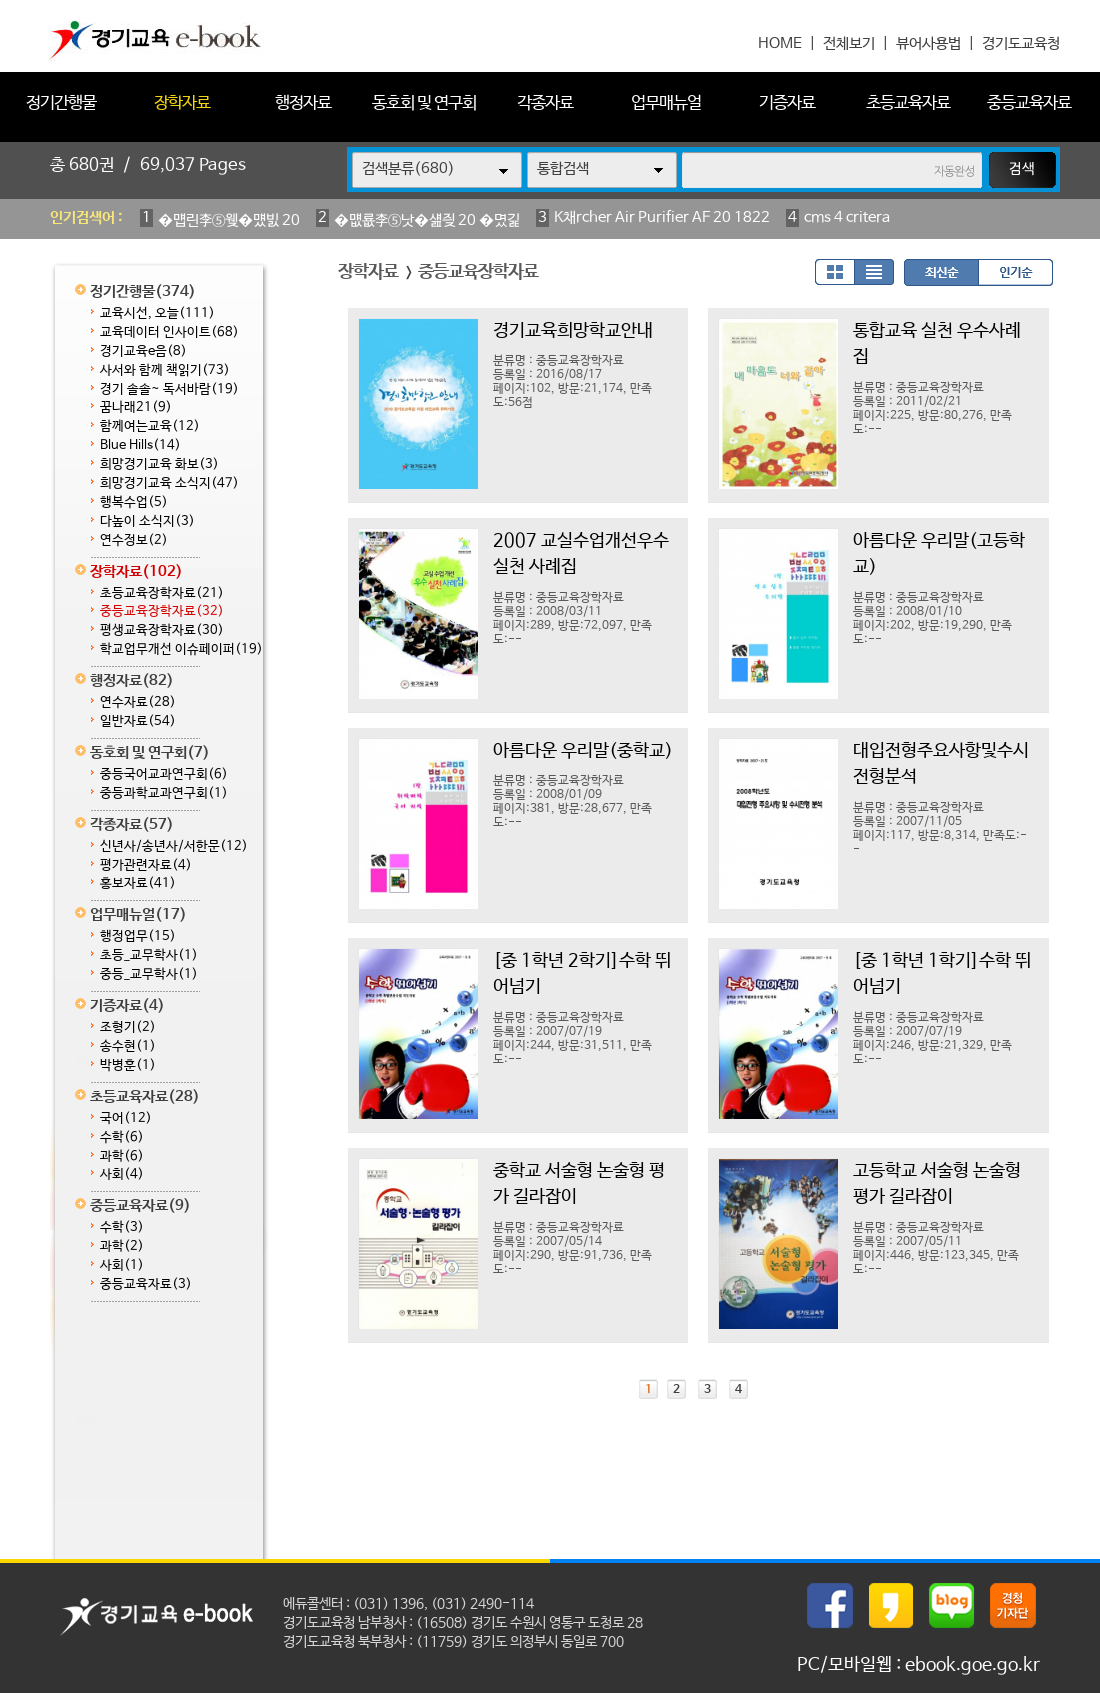 Image resolution: width=1100 pixels, height=1693 pixels. I want to click on 연수정보, so click(134, 540).